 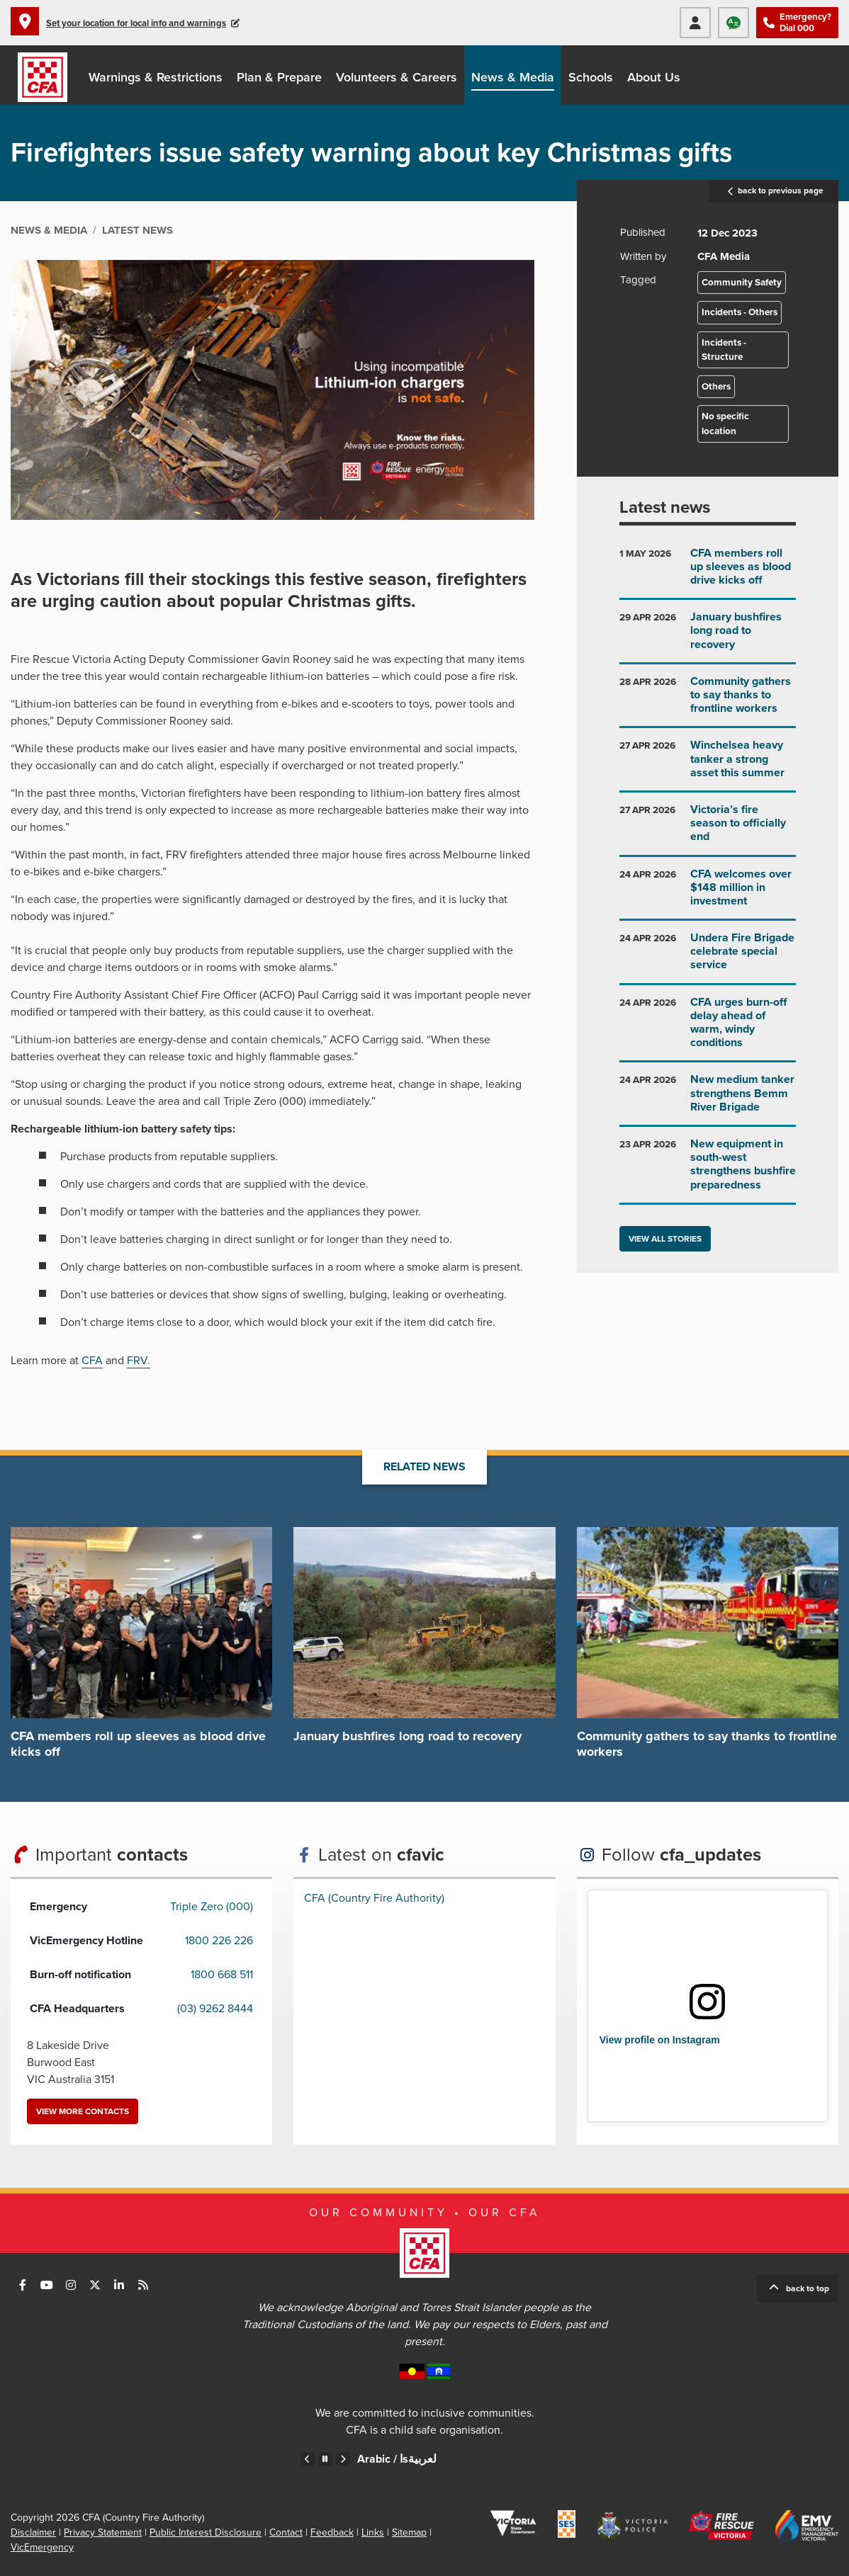 I want to click on CFA, so click(x=92, y=1361).